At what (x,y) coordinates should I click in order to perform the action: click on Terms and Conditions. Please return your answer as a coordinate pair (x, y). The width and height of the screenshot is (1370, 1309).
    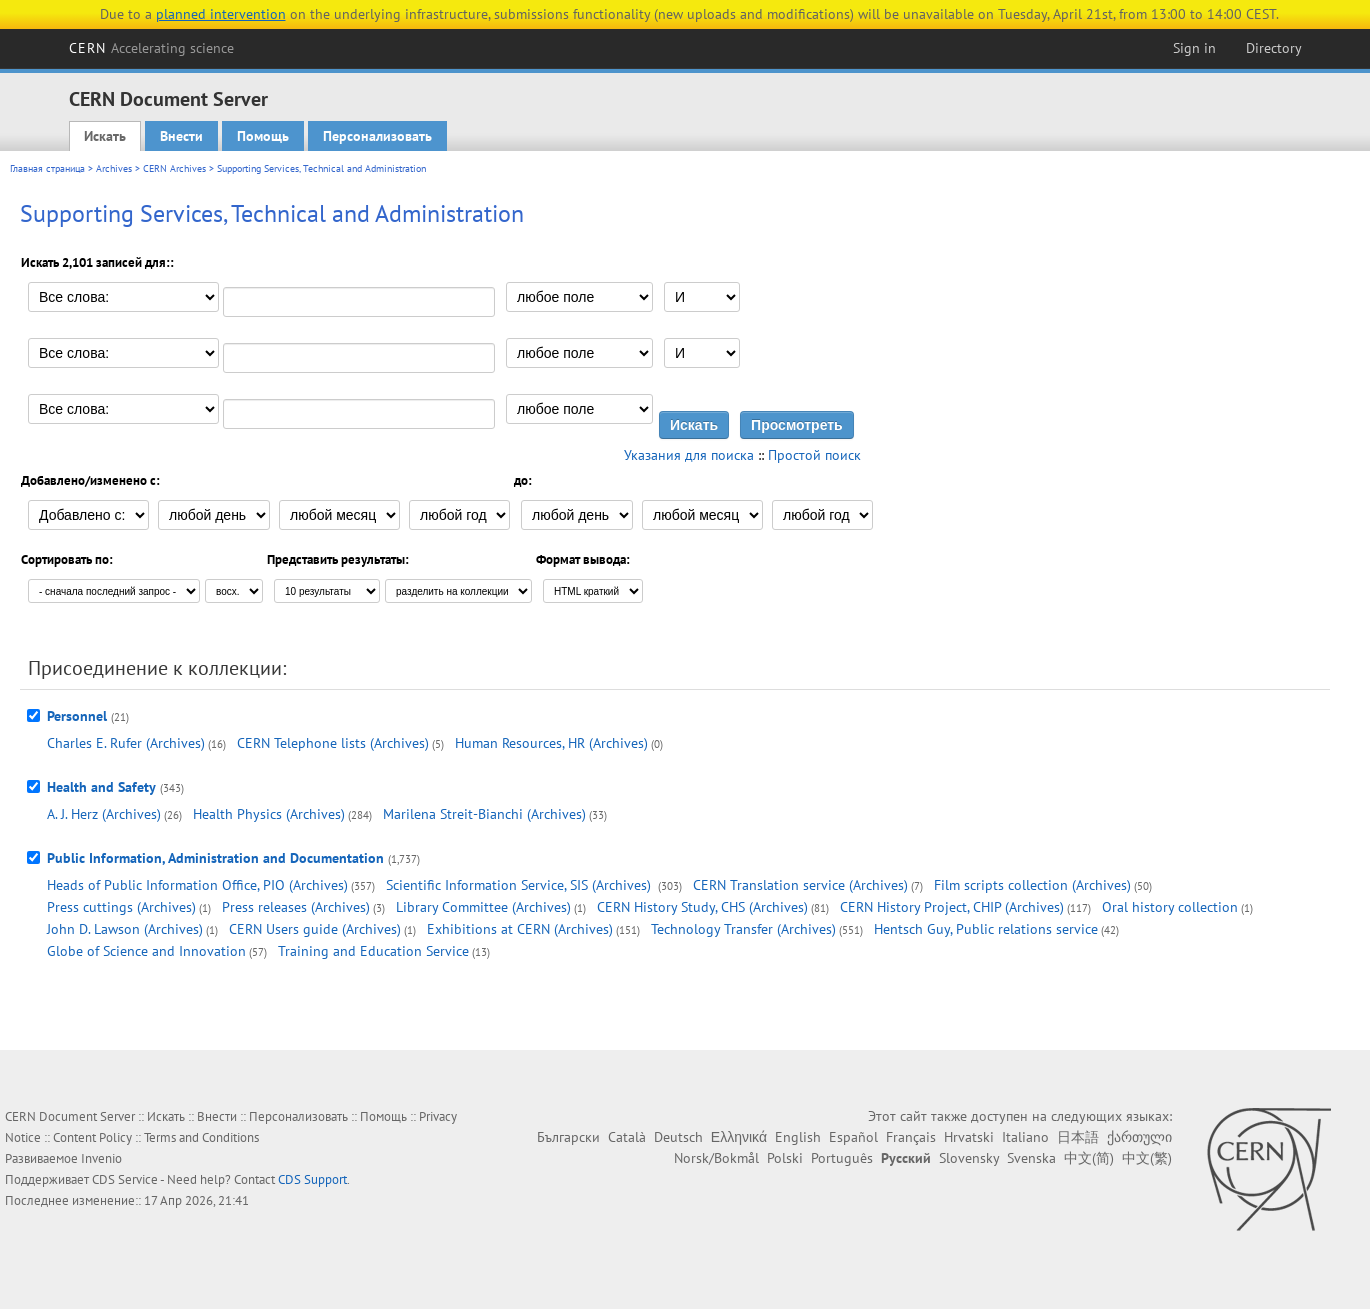
    Looking at the image, I should click on (201, 1137).